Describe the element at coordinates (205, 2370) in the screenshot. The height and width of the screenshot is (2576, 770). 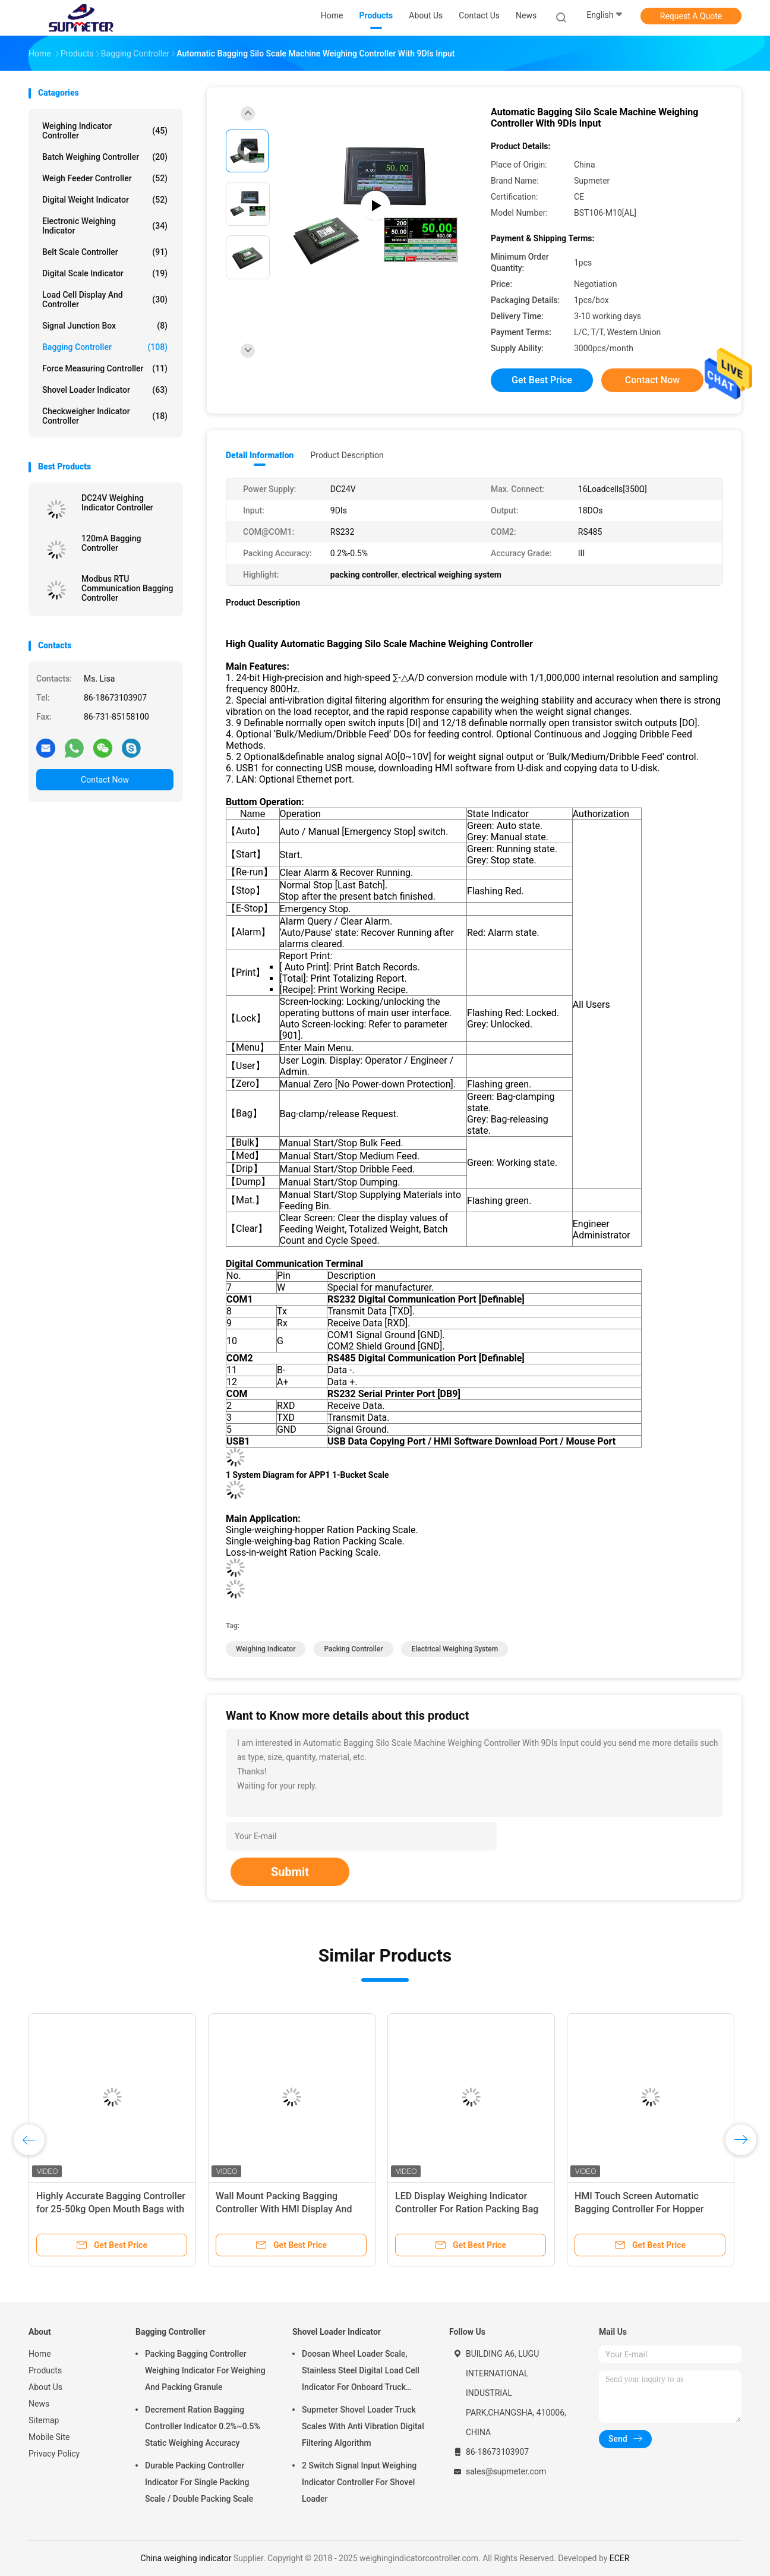
I see `Packing Bagging Controller Weighing Indicator For Weighing And Packing Granule` at that location.